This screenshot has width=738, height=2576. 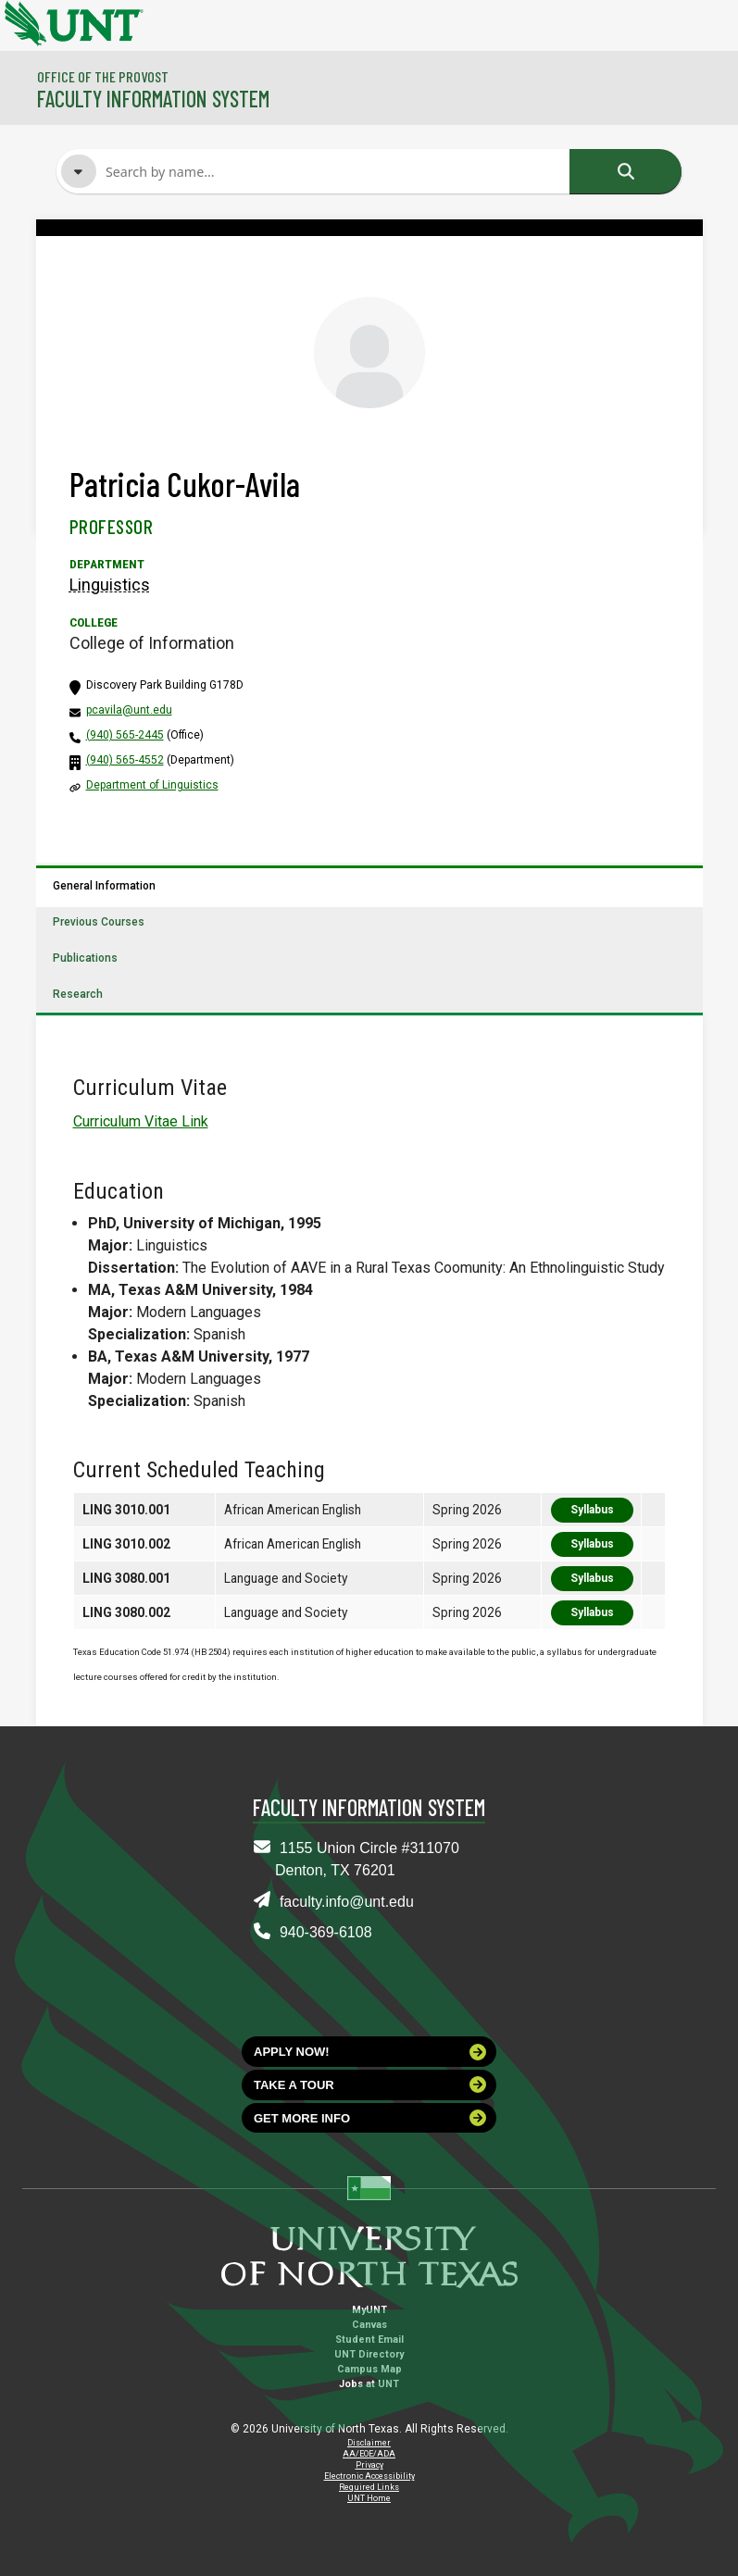 I want to click on Previous Courses, so click(x=98, y=921).